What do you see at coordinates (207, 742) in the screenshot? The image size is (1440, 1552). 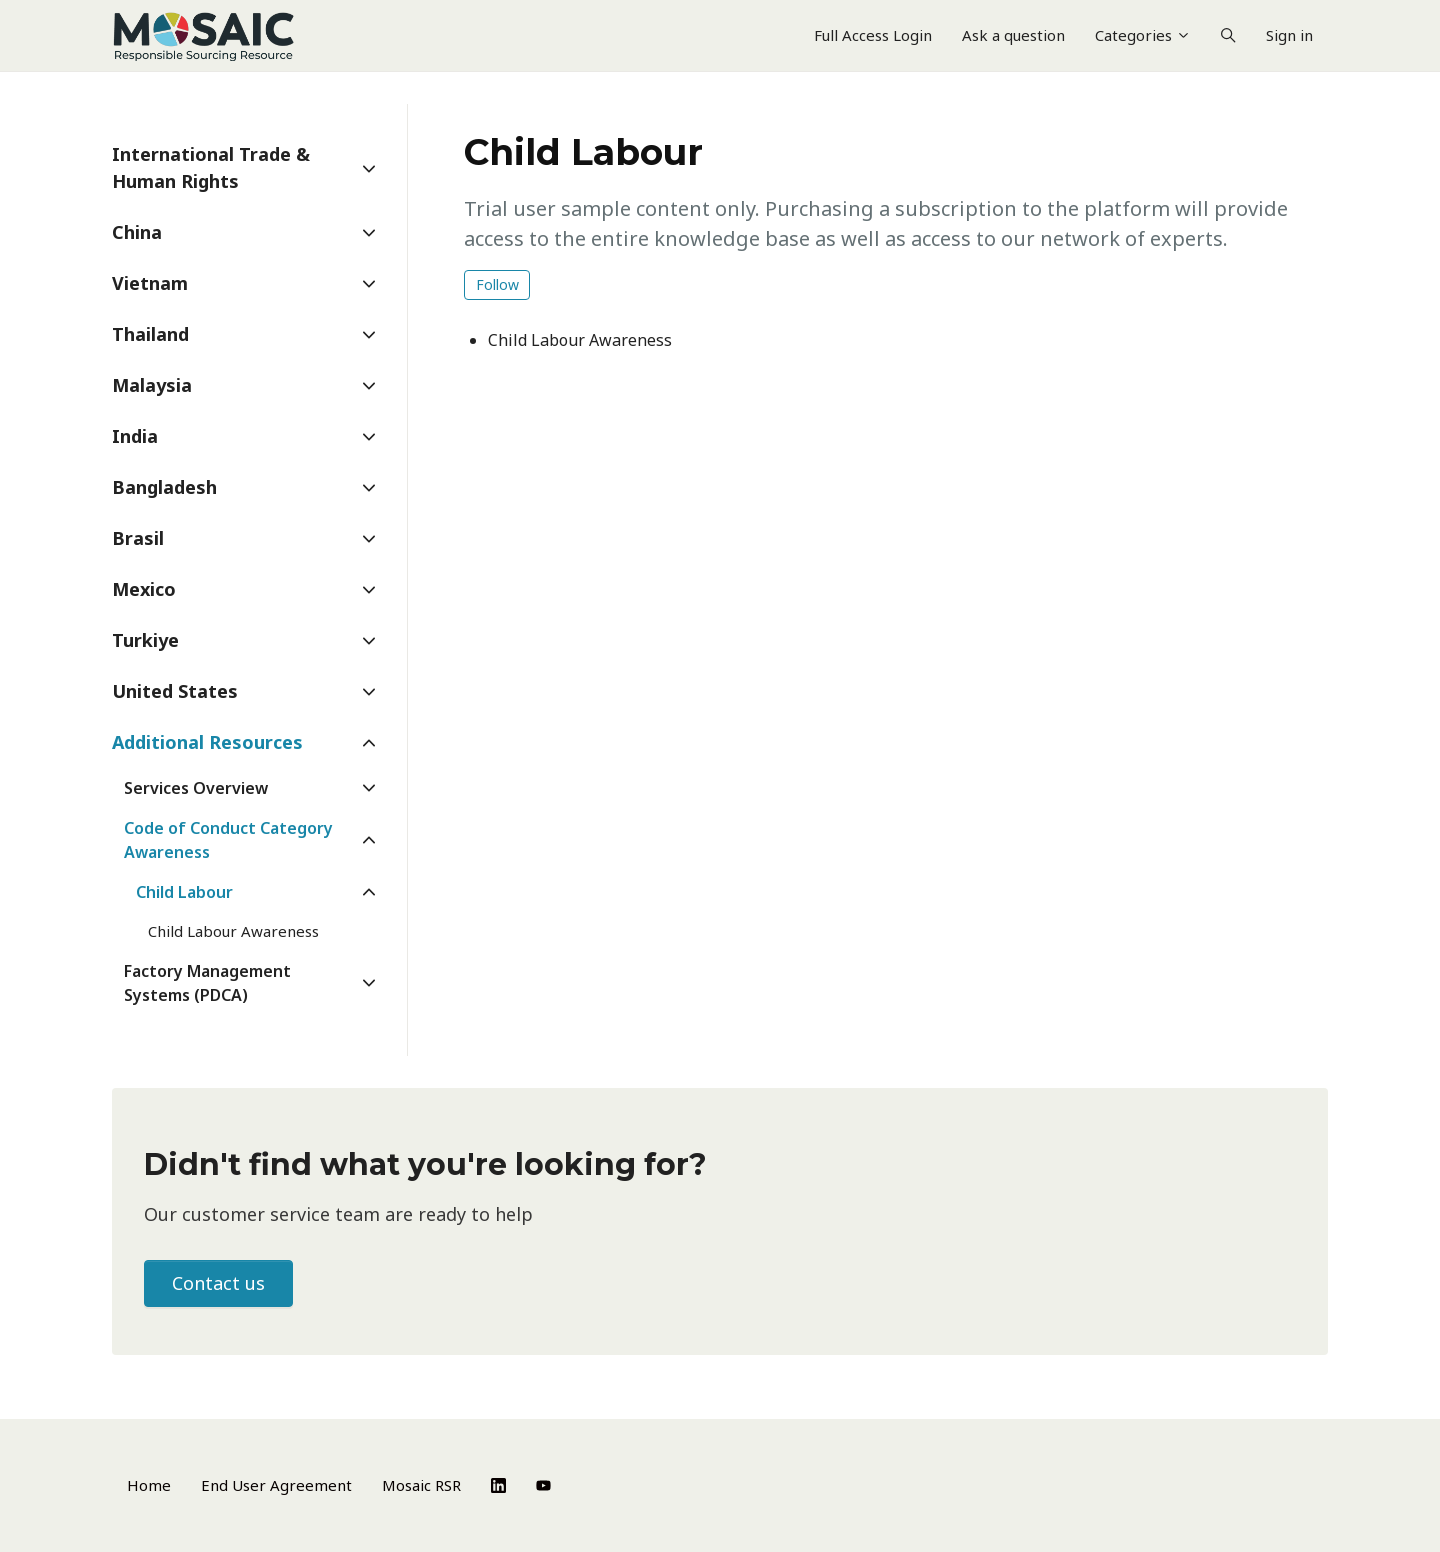 I see `Additional Resources` at bounding box center [207, 742].